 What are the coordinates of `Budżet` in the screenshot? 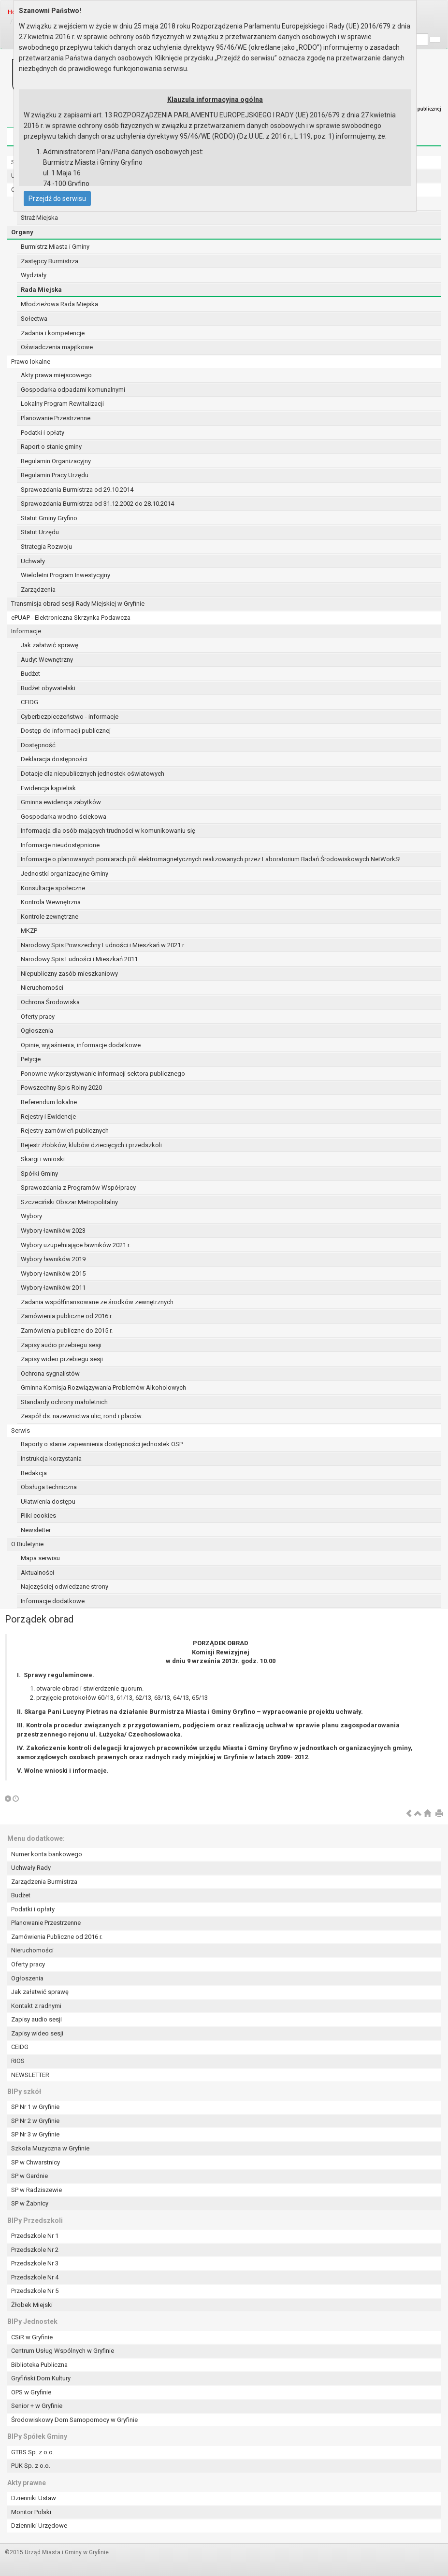 It's located at (30, 673).